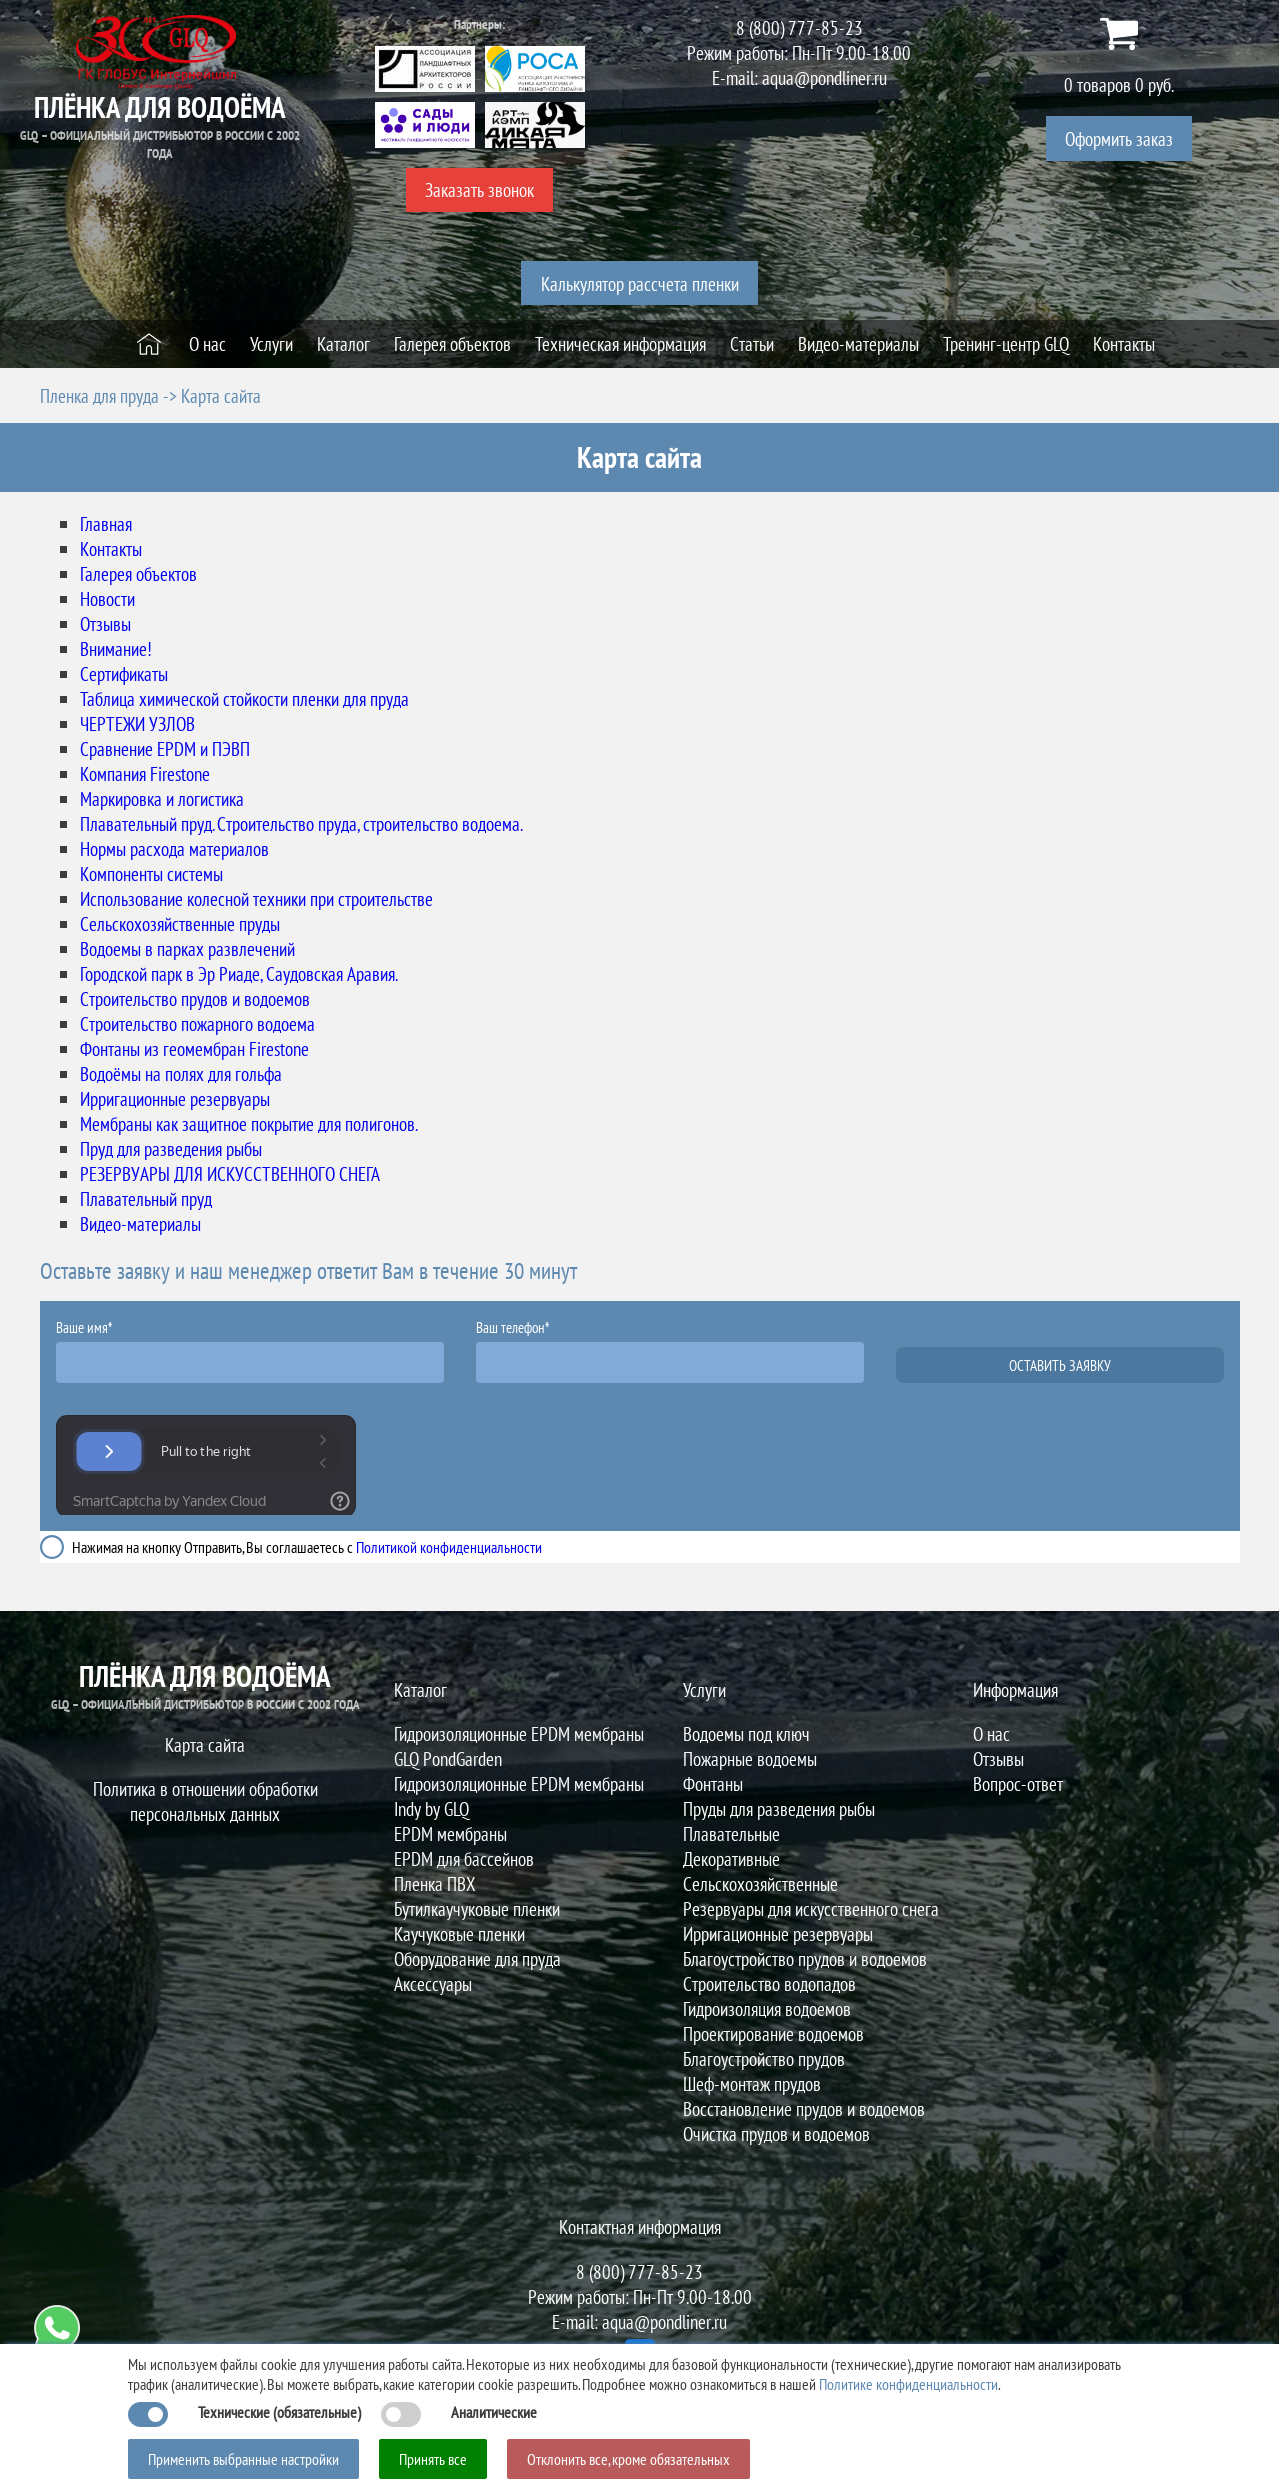  I want to click on Компания Firestone, so click(145, 773).